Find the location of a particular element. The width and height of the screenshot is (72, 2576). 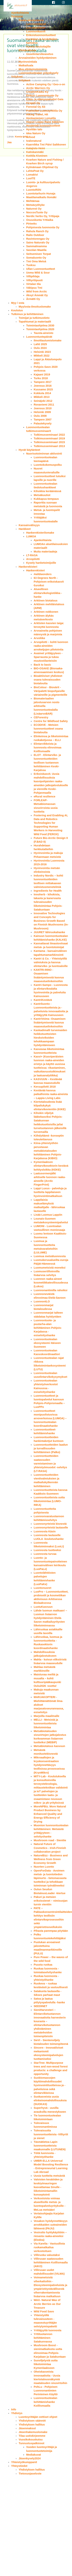

Elokuu Luonnontuote Oy is located at coordinates (42, 95).